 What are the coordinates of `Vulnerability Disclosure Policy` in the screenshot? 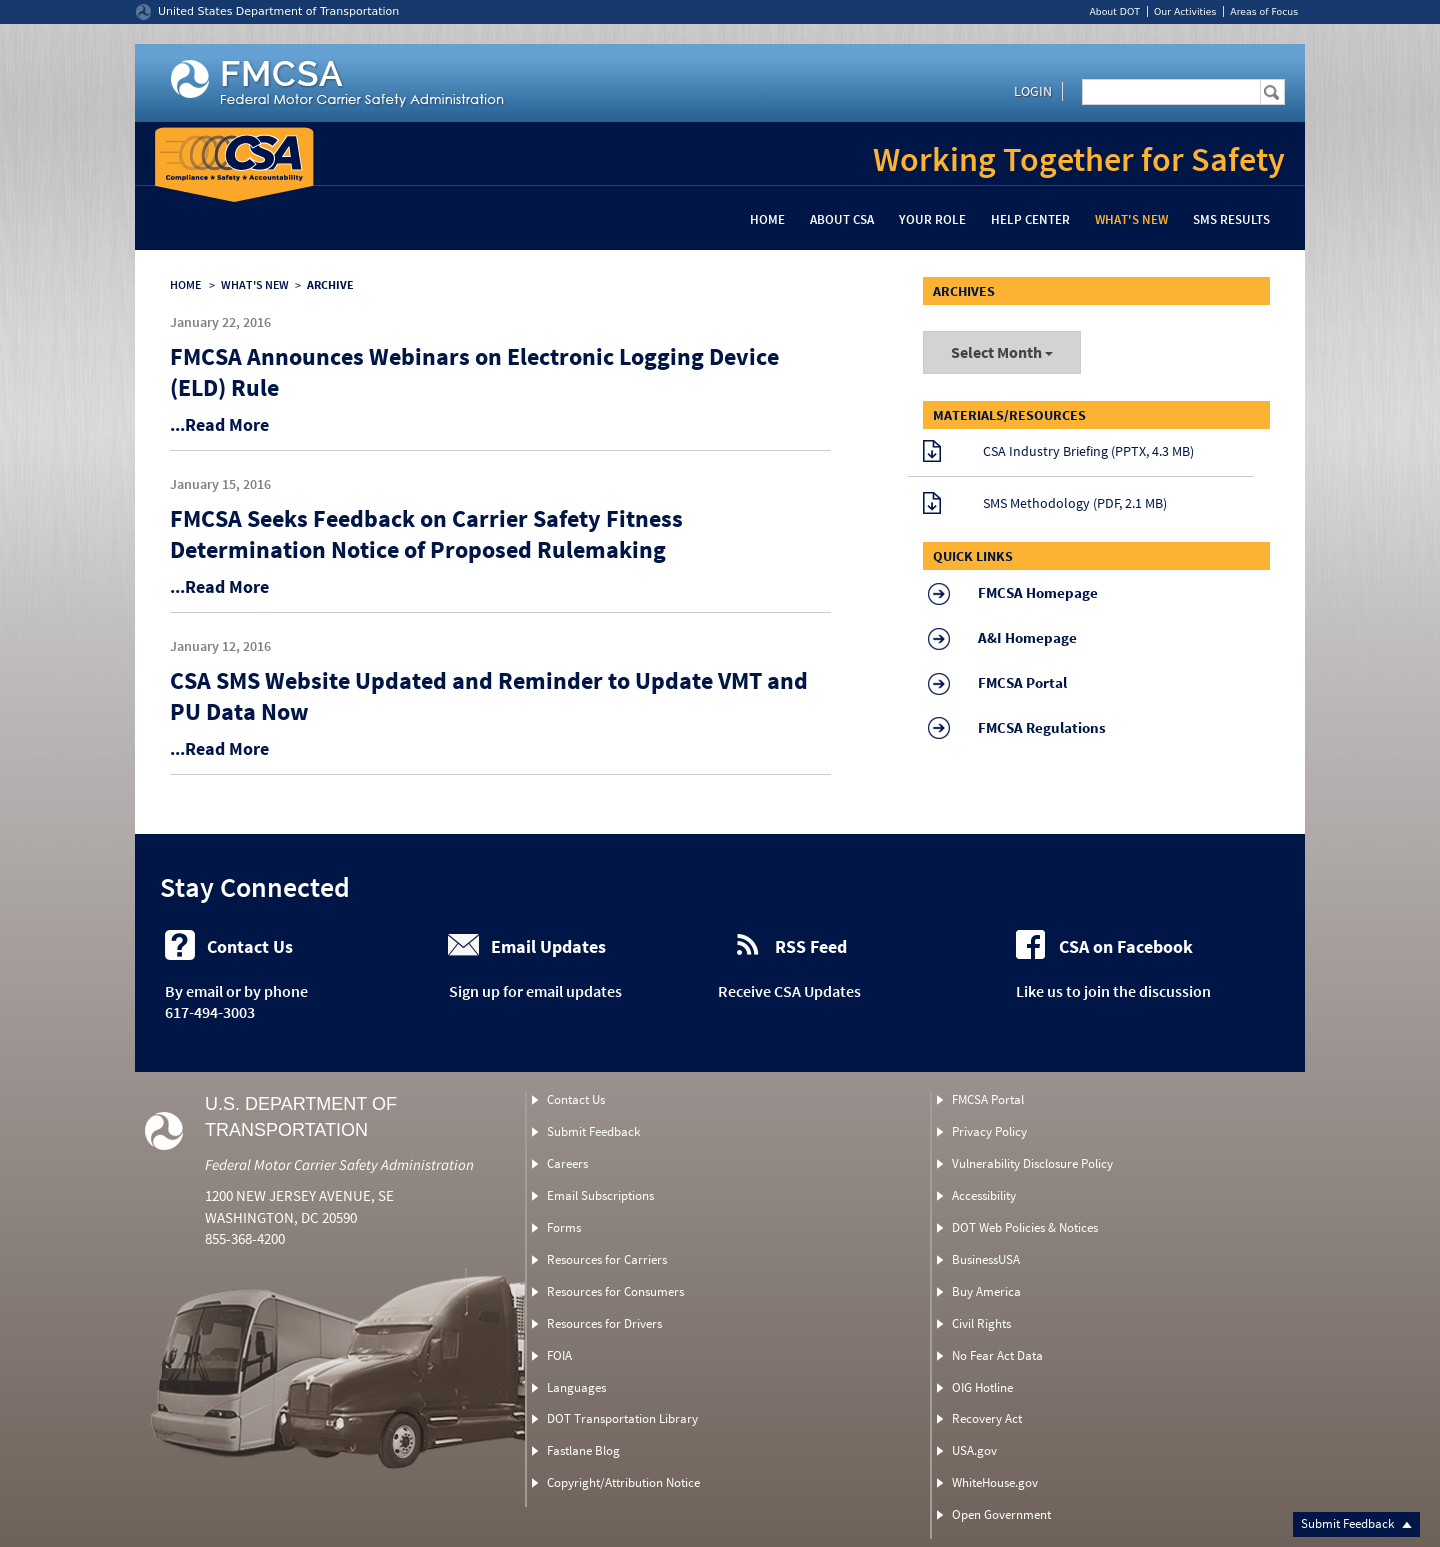 It's located at (1032, 1163).